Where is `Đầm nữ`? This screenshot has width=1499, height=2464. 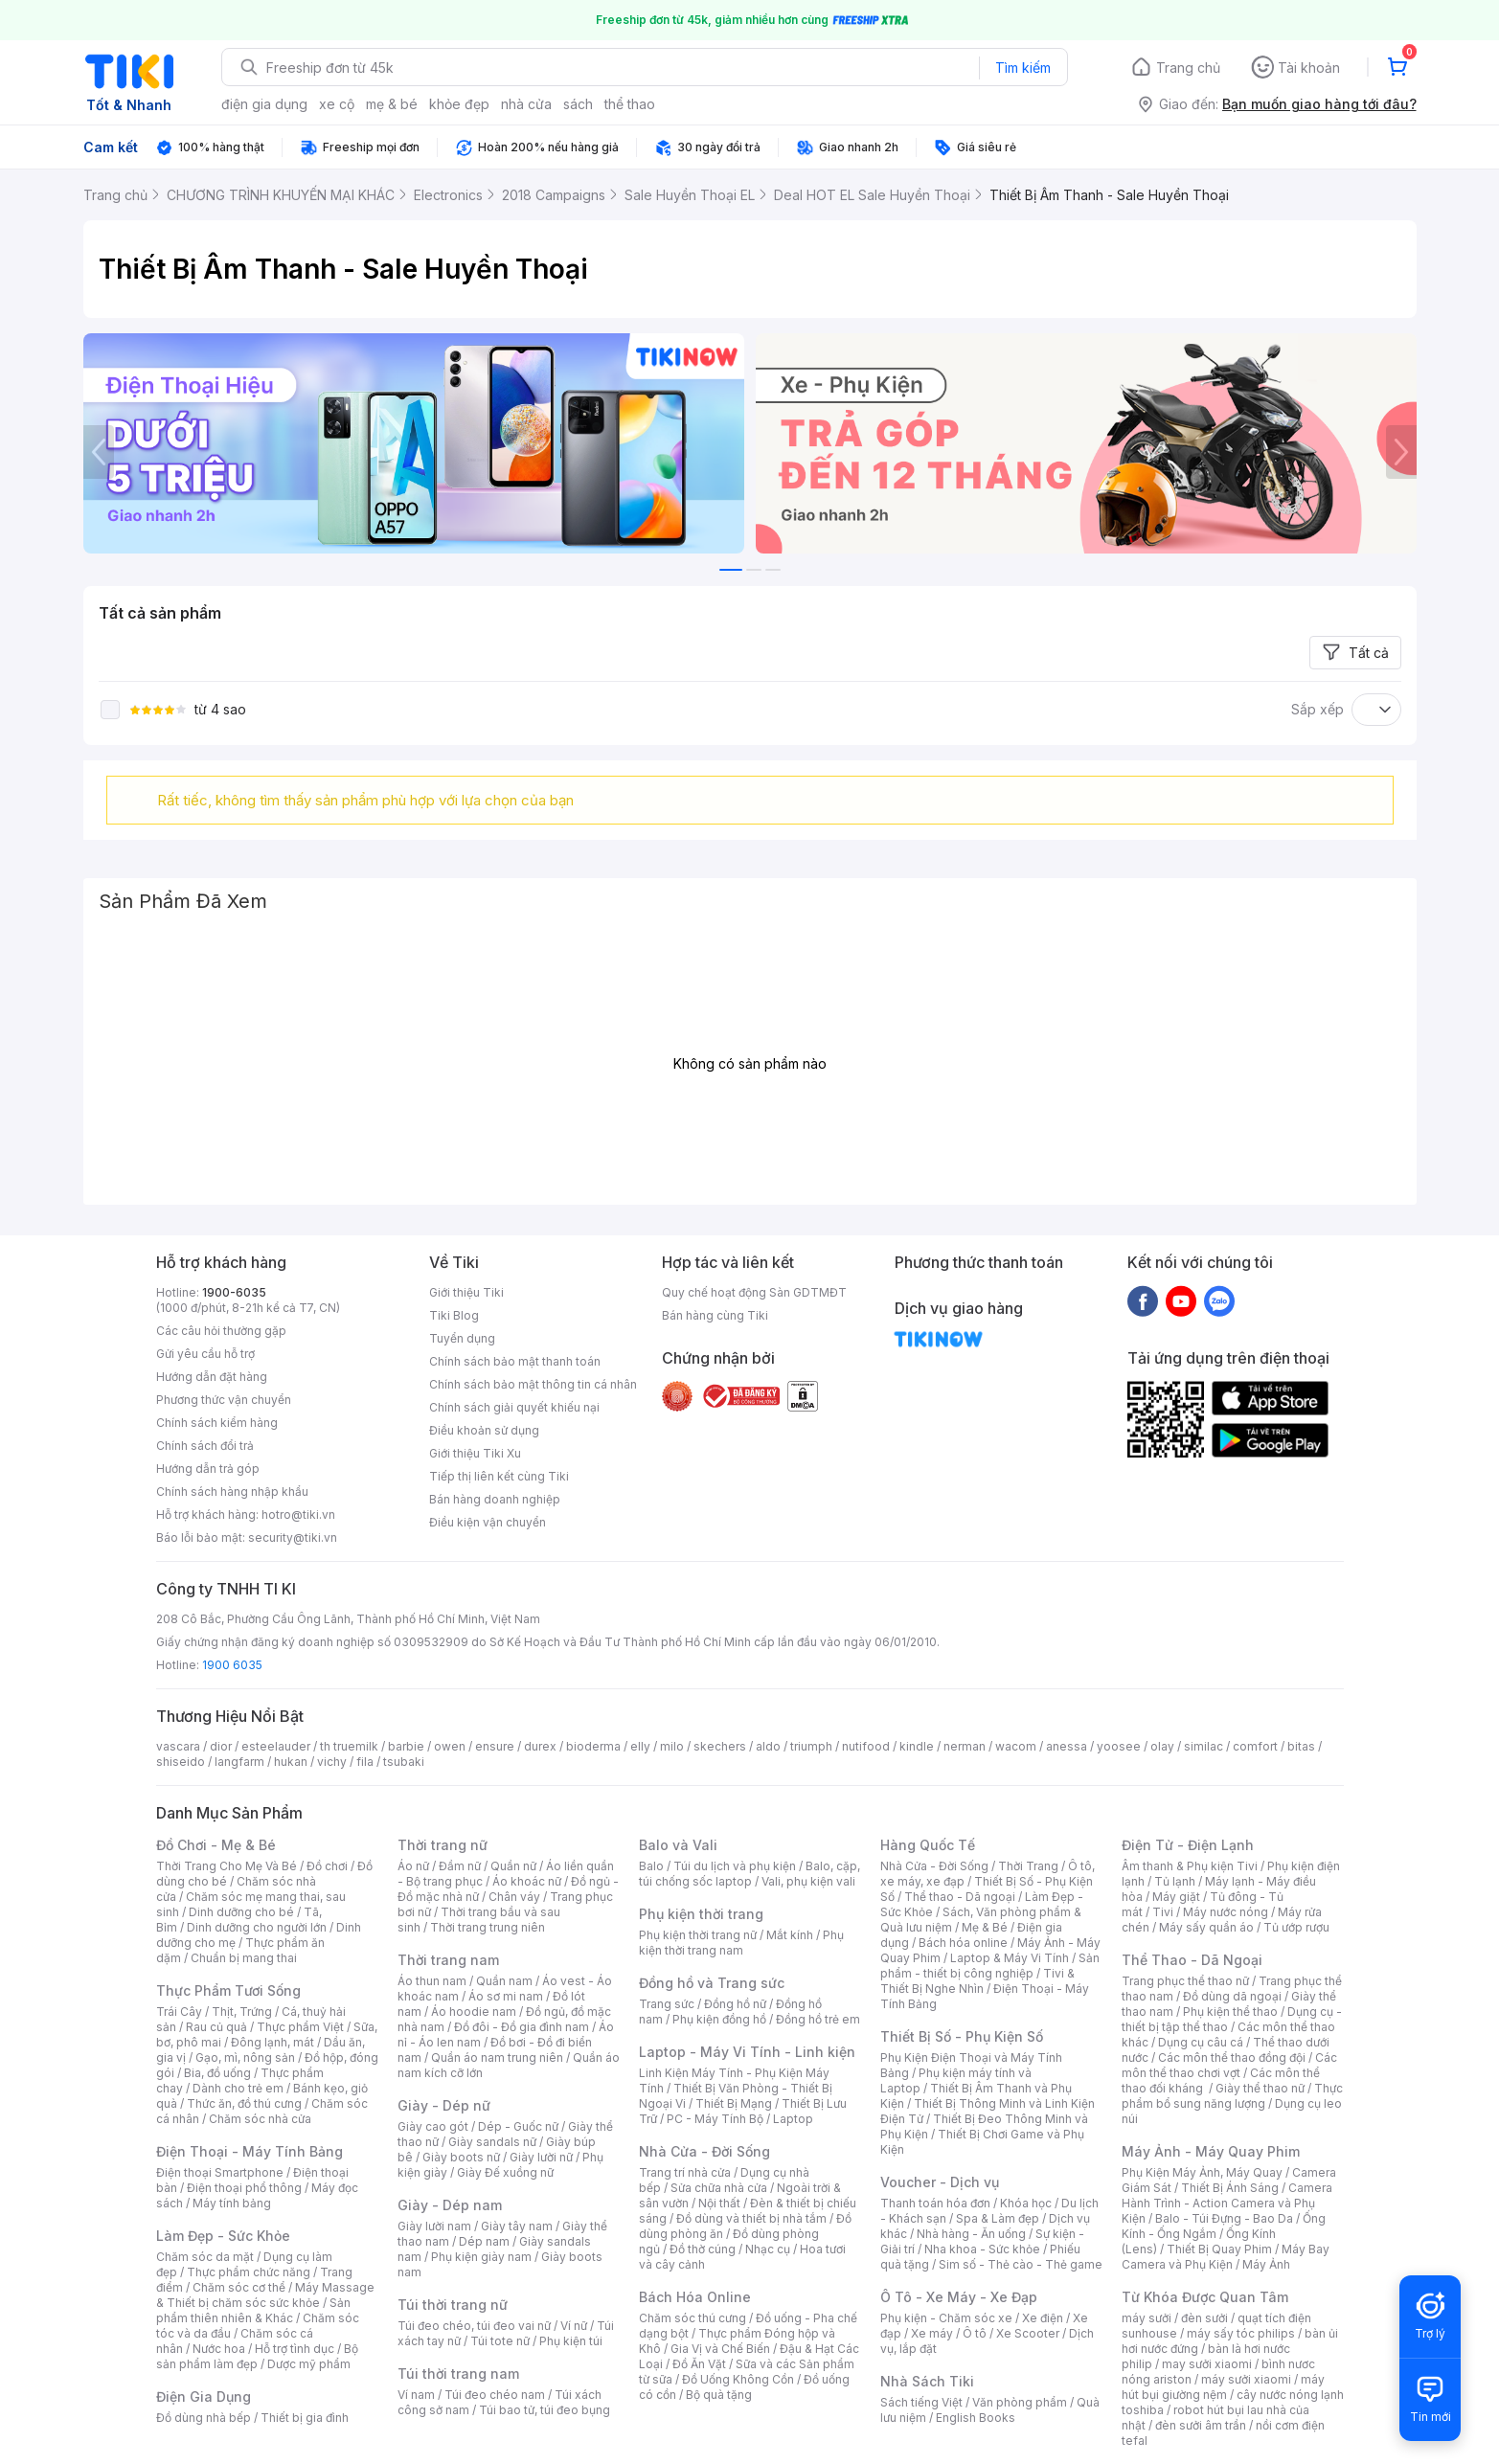
Đầm nữ is located at coordinates (460, 1866).